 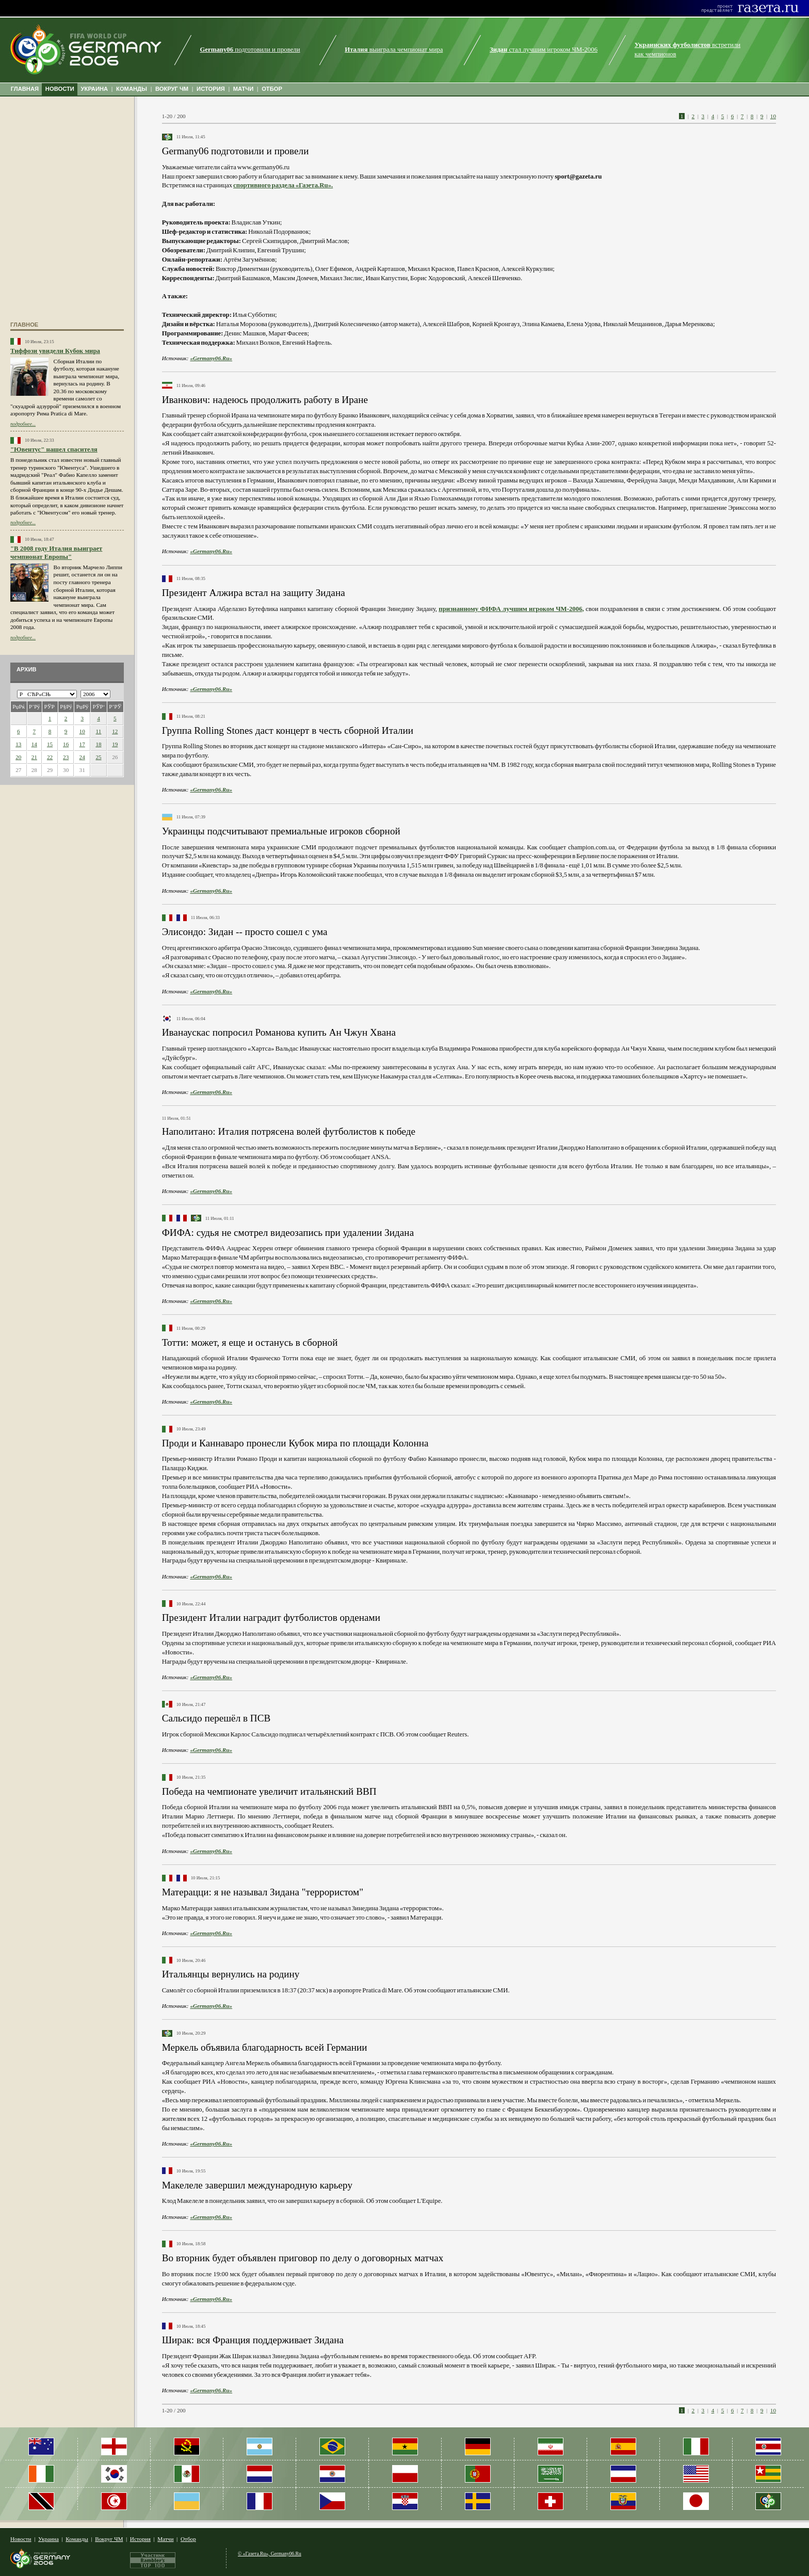 I want to click on подготовили и провели, so click(x=250, y=49).